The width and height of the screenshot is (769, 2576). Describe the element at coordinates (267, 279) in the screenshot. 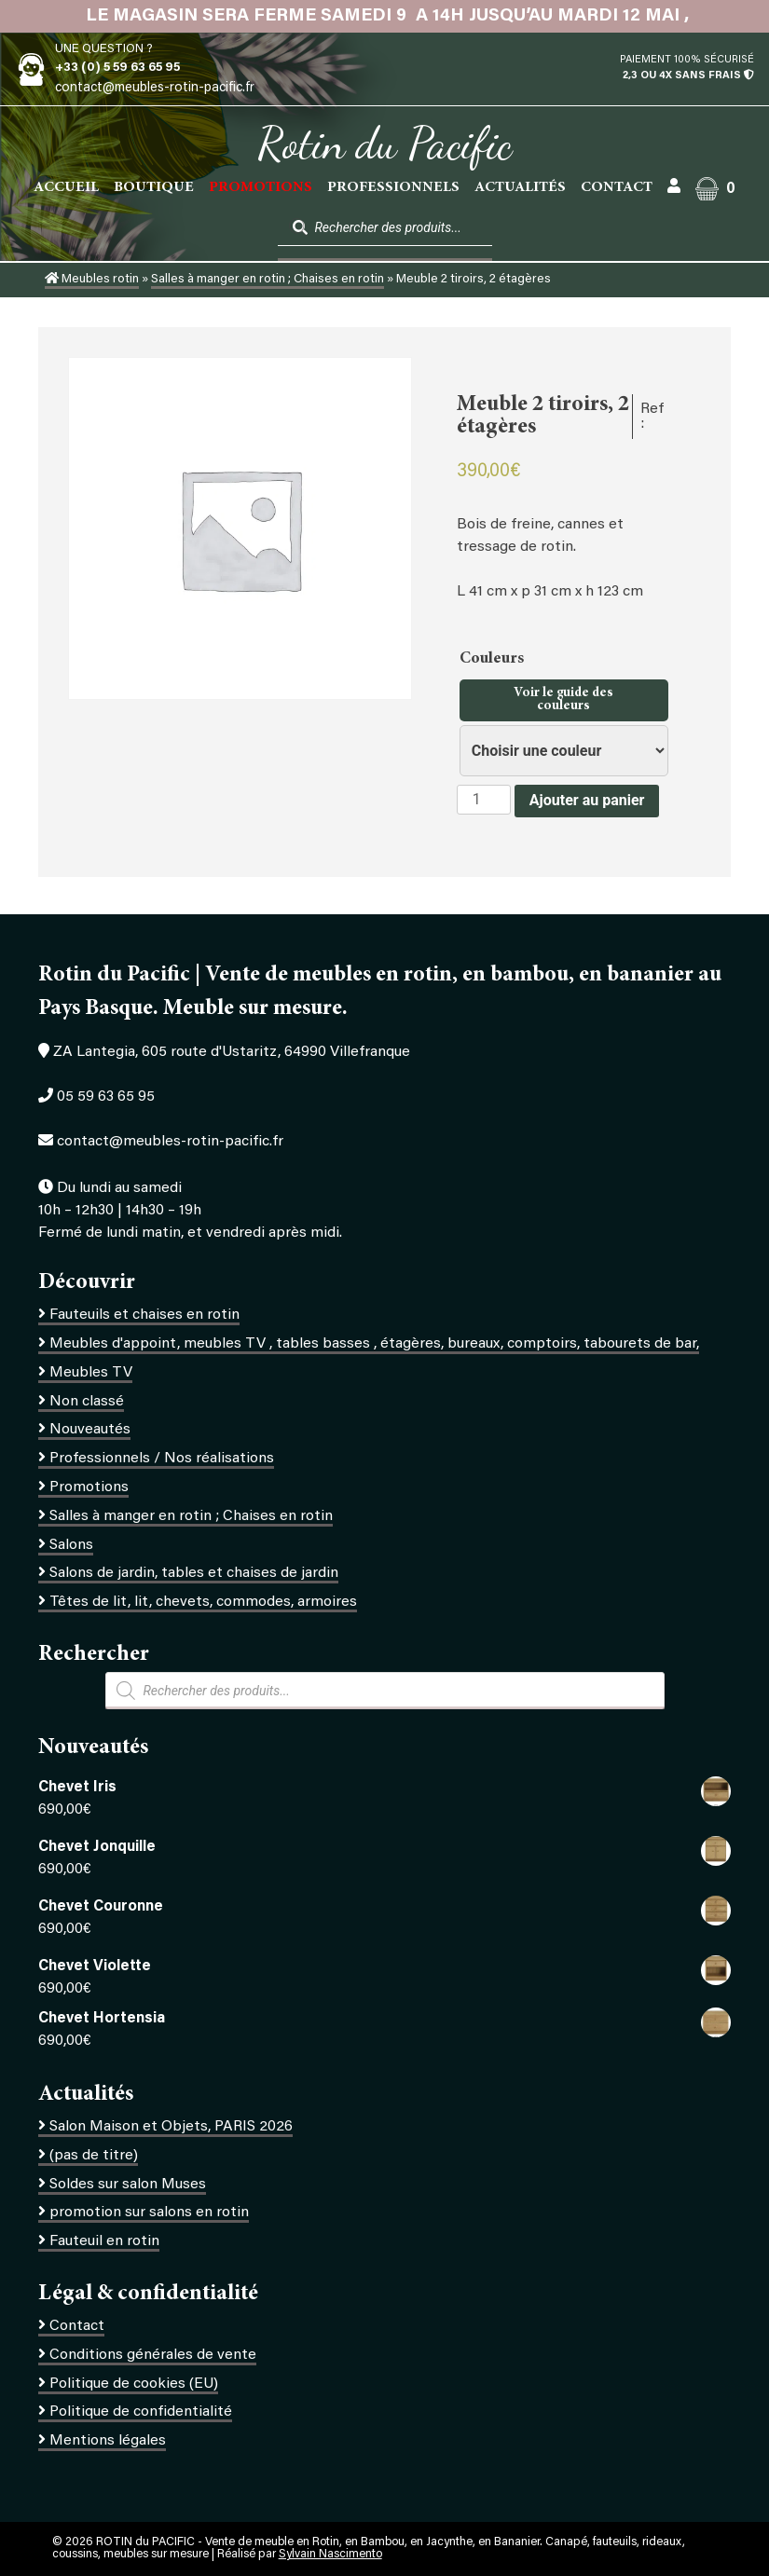

I see `Salles à manger en rotin ; Chaises en rotin` at that location.